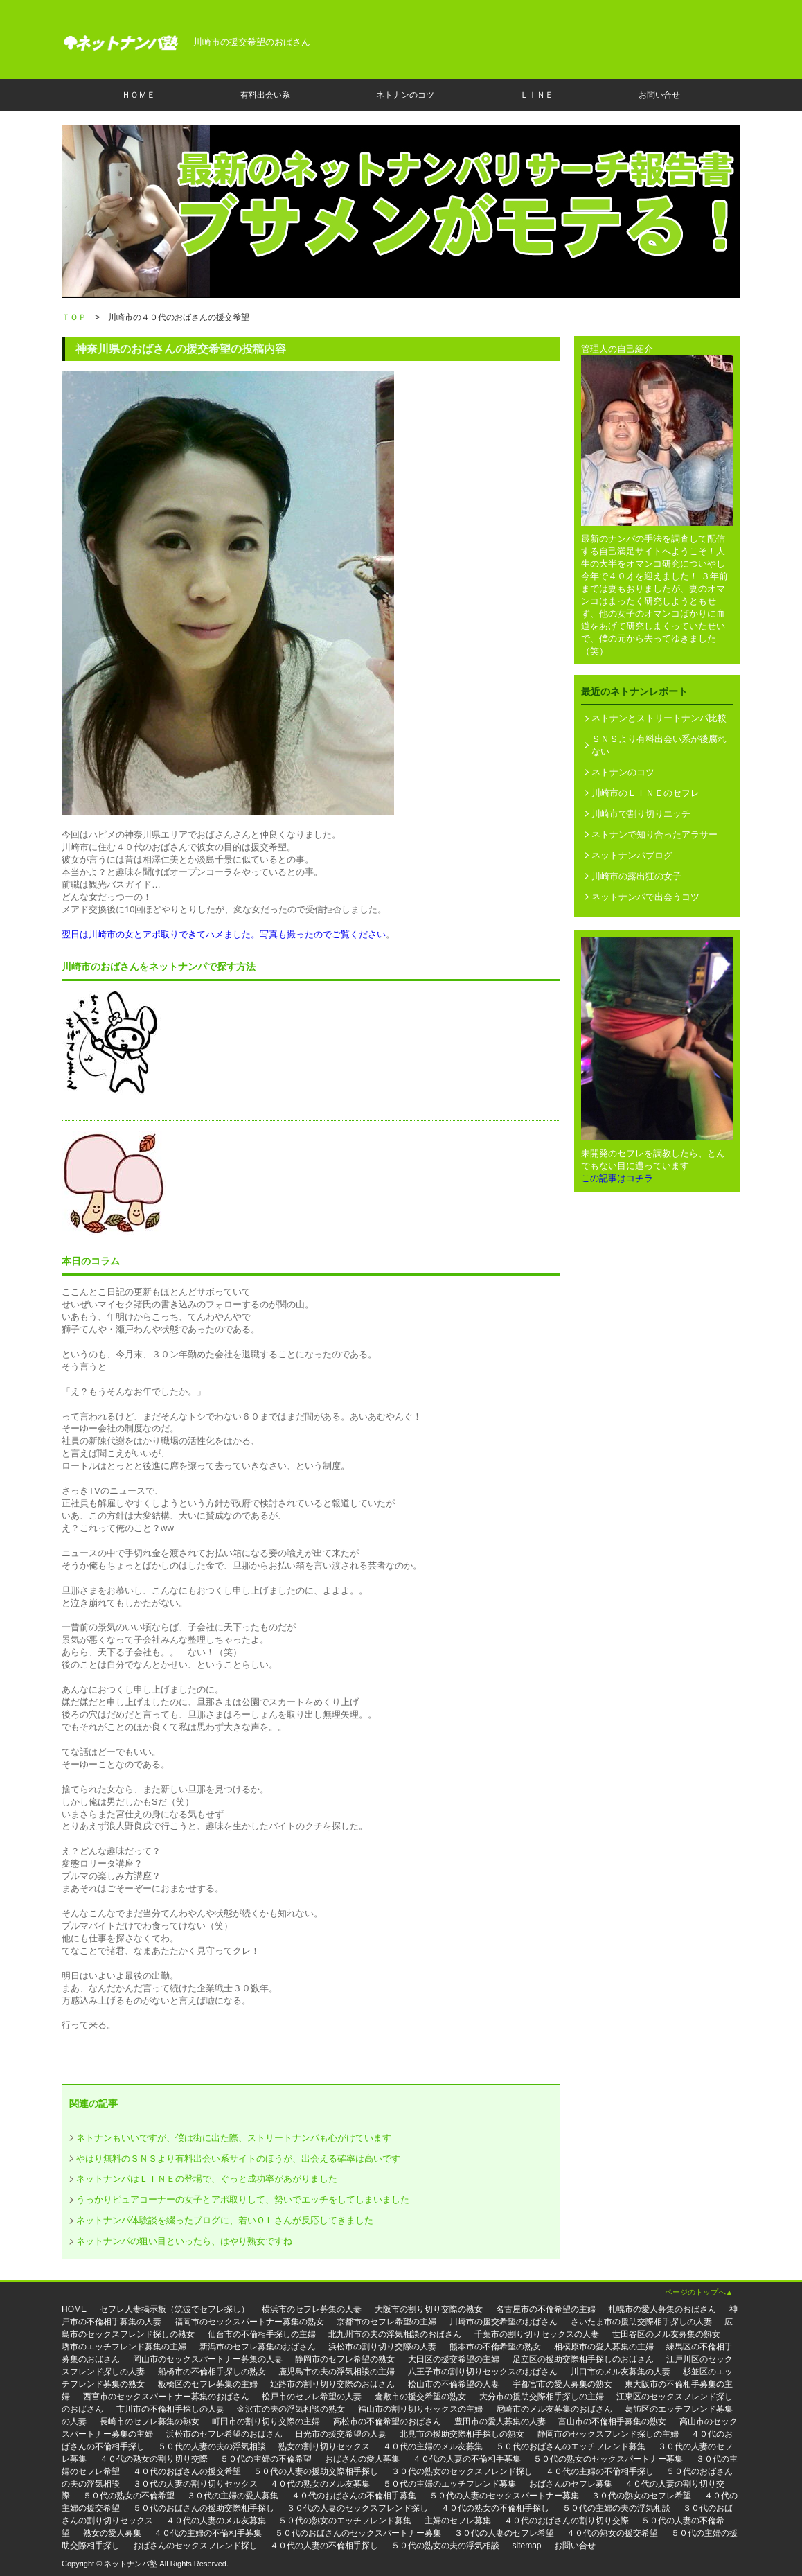 This screenshot has height=2576, width=802. I want to click on 有料出会い系, so click(265, 95).